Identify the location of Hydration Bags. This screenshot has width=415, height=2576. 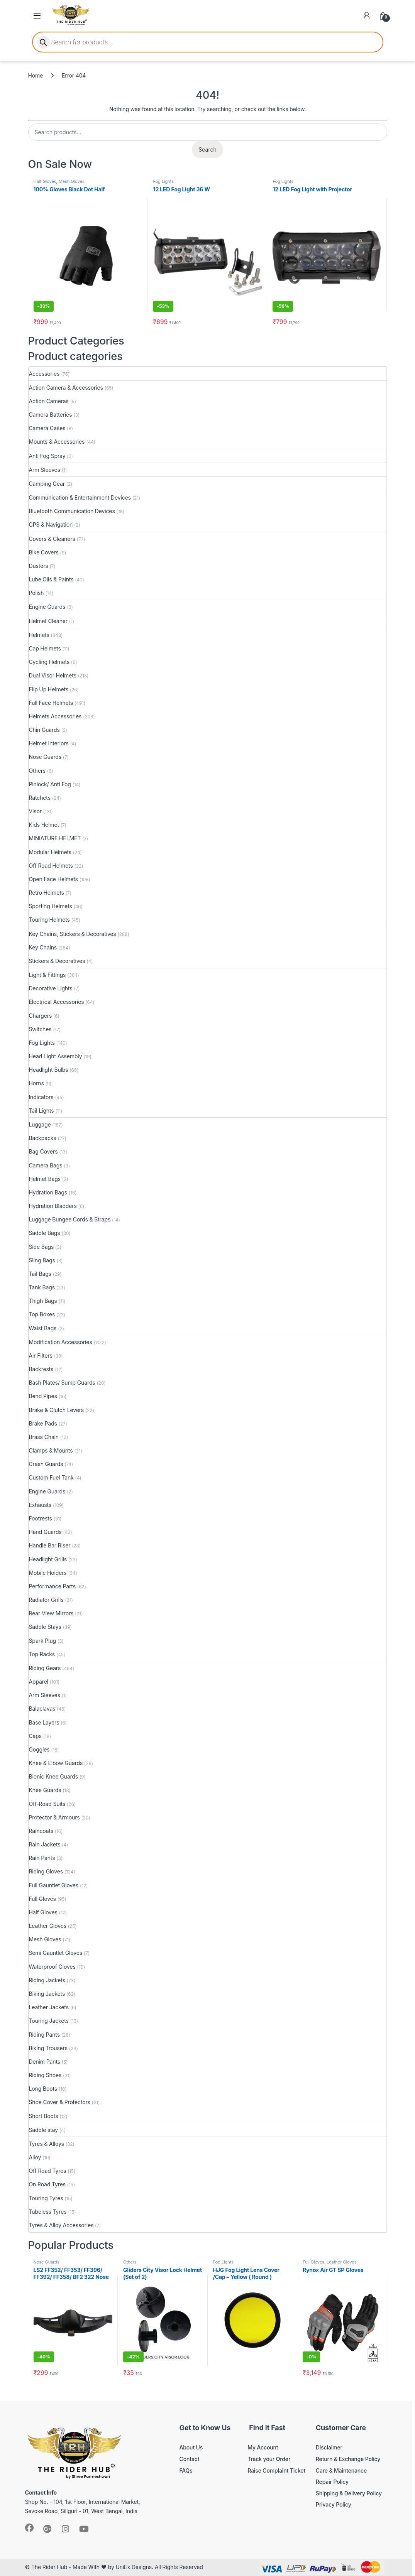
(48, 1192).